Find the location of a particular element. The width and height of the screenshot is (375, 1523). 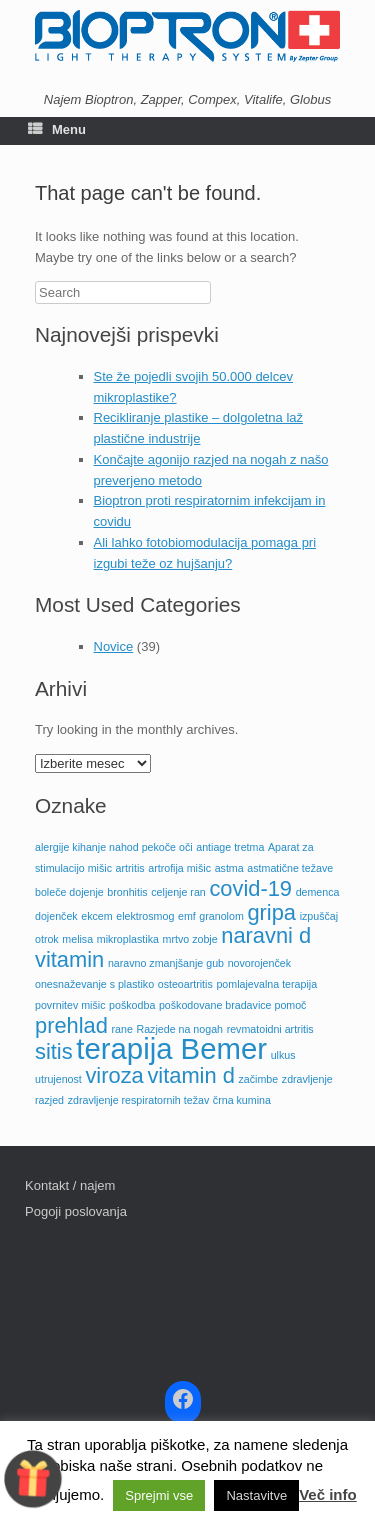

elektrosmog [elektrosmog (1 predmet)] is located at coordinates (145, 916).